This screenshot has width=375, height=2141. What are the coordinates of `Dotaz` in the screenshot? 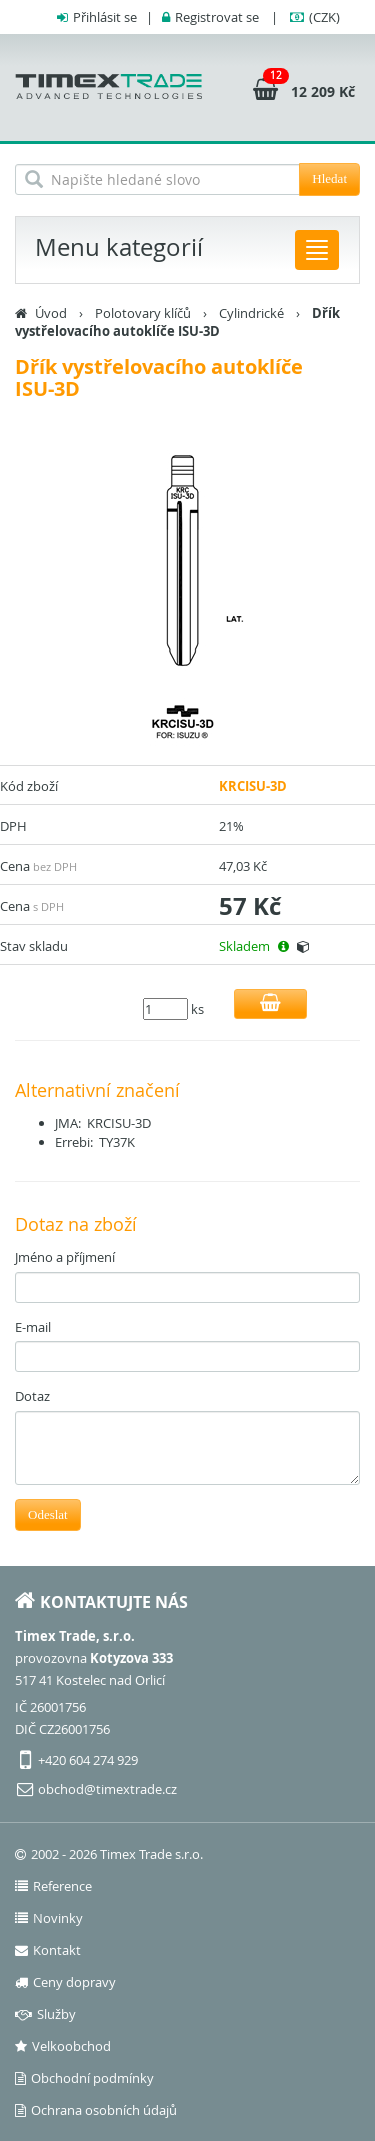 It's located at (32, 1396).